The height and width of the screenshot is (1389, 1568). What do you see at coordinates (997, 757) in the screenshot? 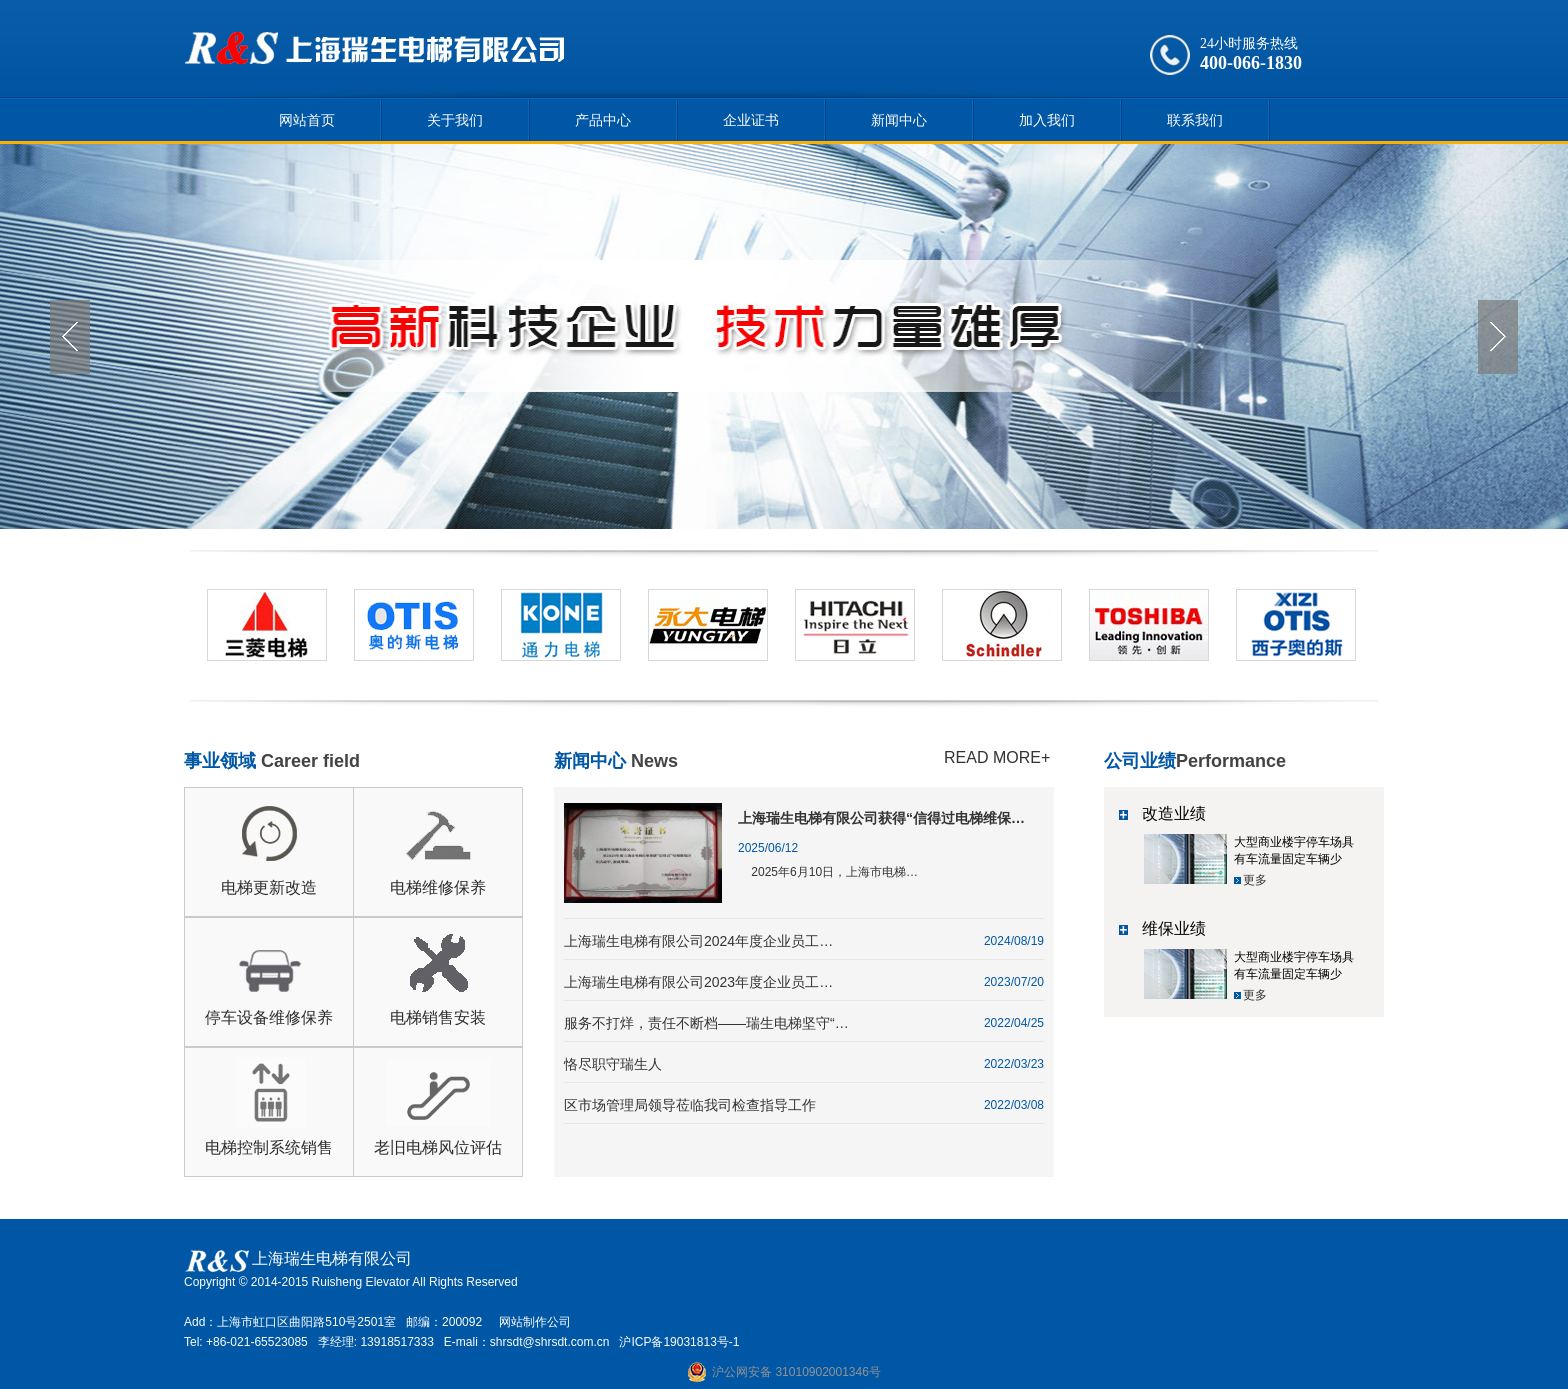
I see `READ MORE+` at bounding box center [997, 757].